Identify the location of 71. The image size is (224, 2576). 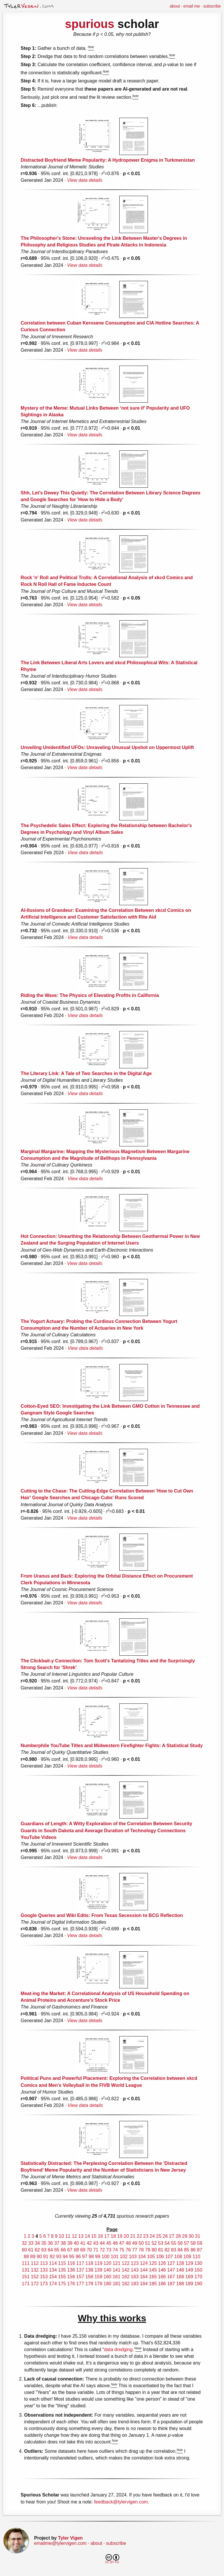
(95, 2249).